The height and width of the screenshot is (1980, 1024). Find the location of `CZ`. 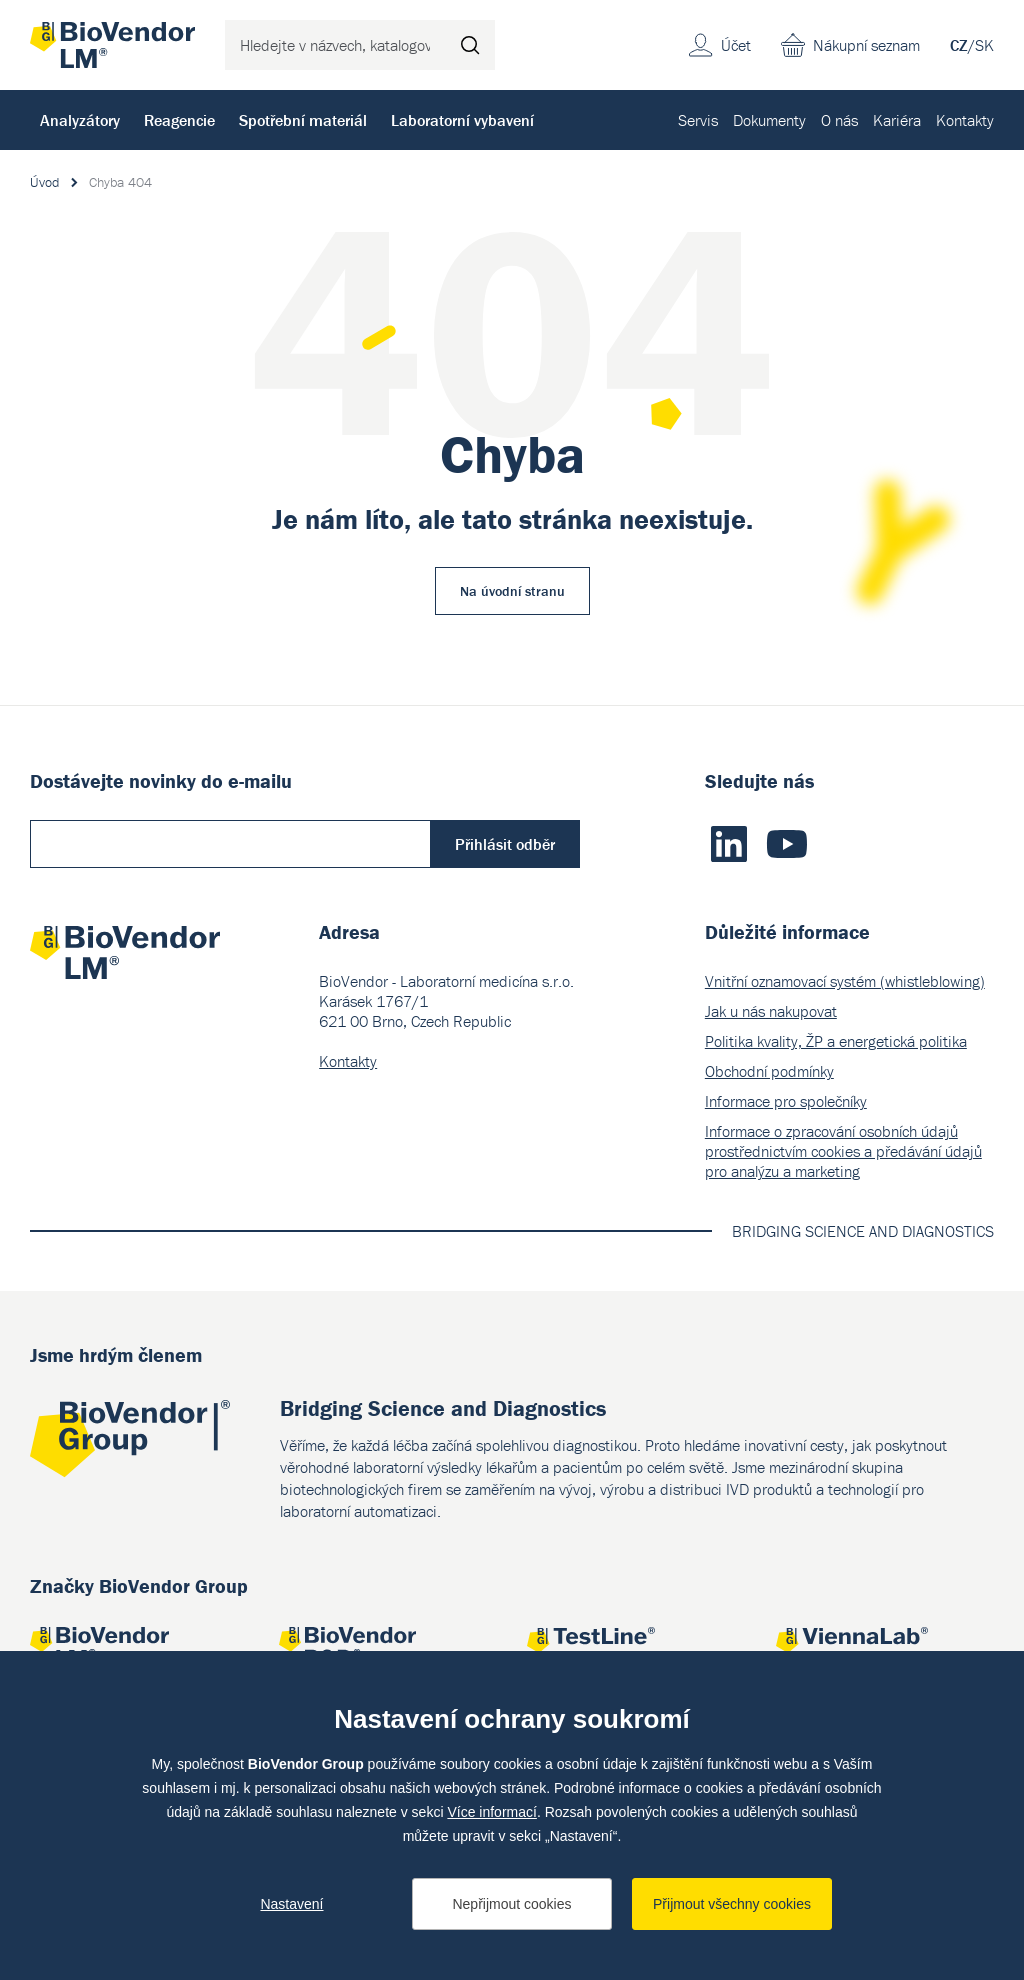

CZ is located at coordinates (959, 45).